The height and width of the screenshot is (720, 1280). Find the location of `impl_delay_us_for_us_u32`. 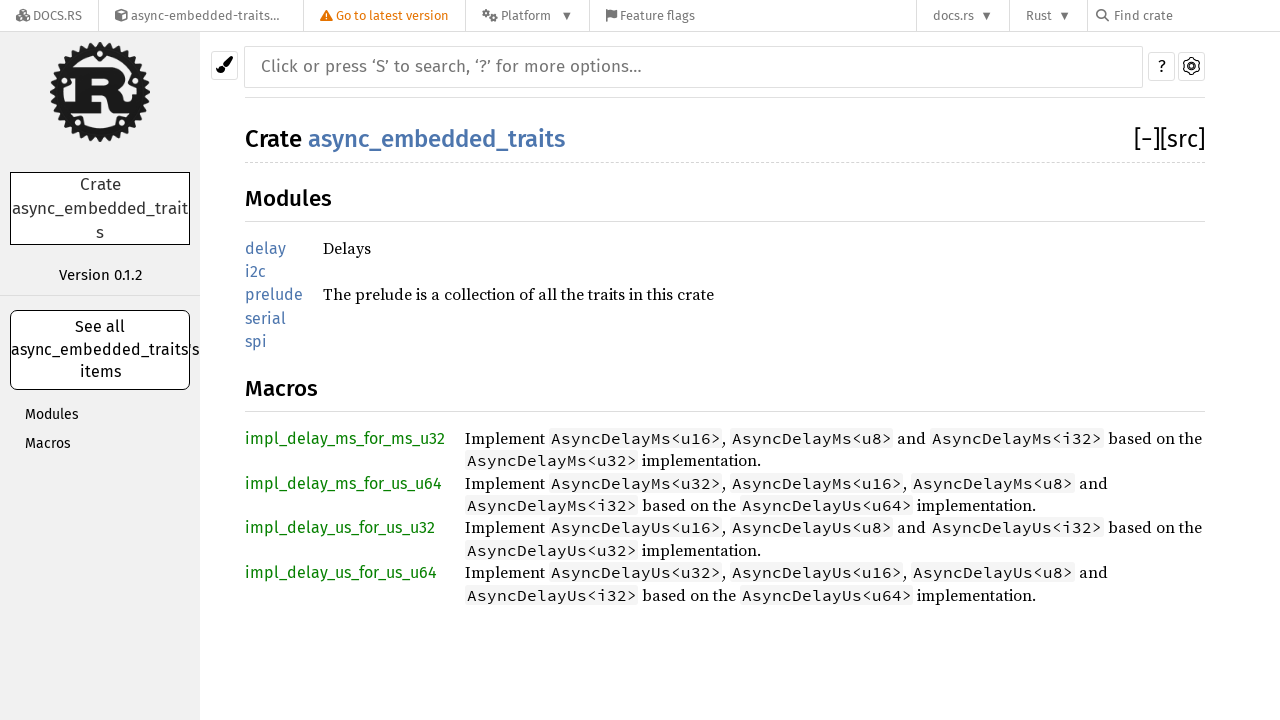

impl_delay_us_for_us_u32 is located at coordinates (340, 527).